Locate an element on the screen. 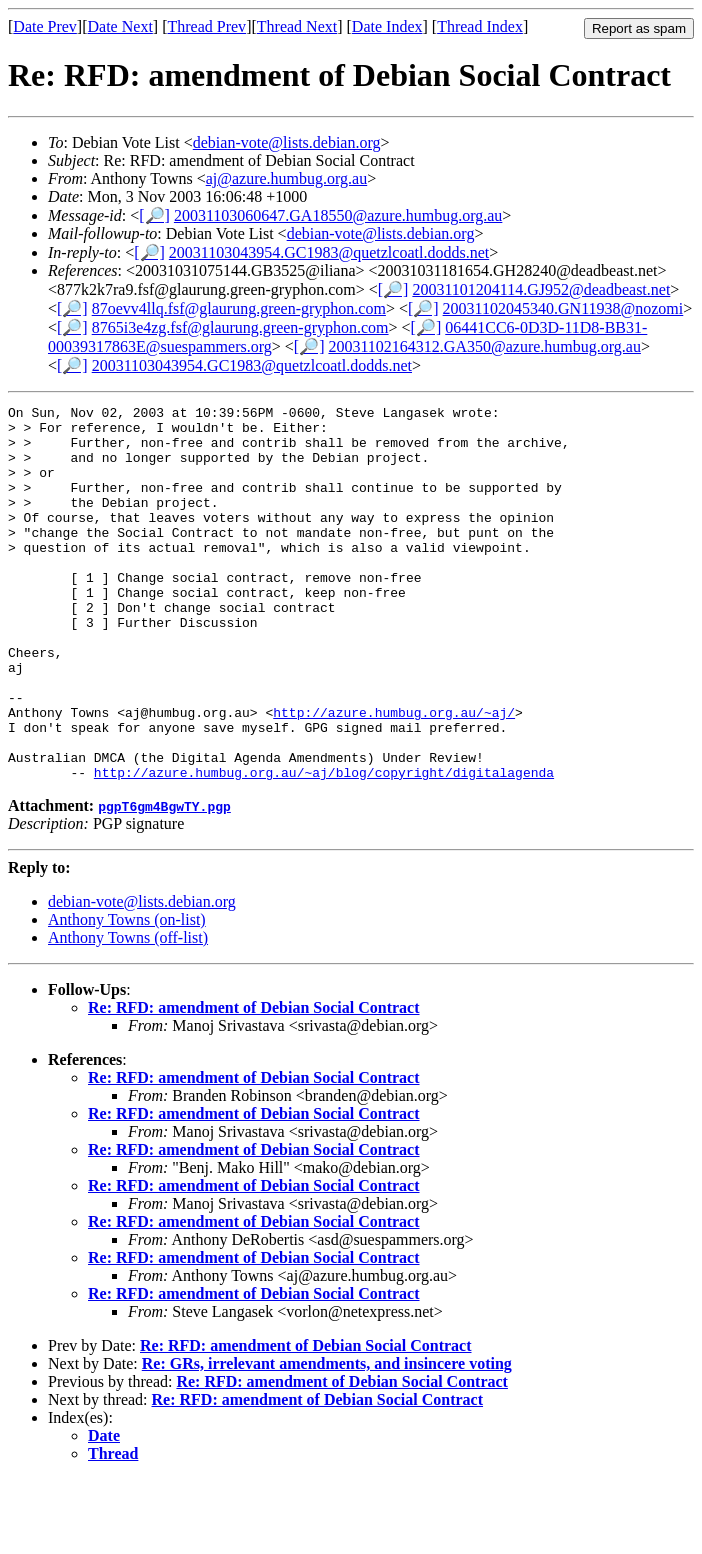 Image resolution: width=702 pixels, height=1554 pixels. 8765i3e4zg.fsf@glaurung.green-gryphon.com is located at coordinates (240, 327).